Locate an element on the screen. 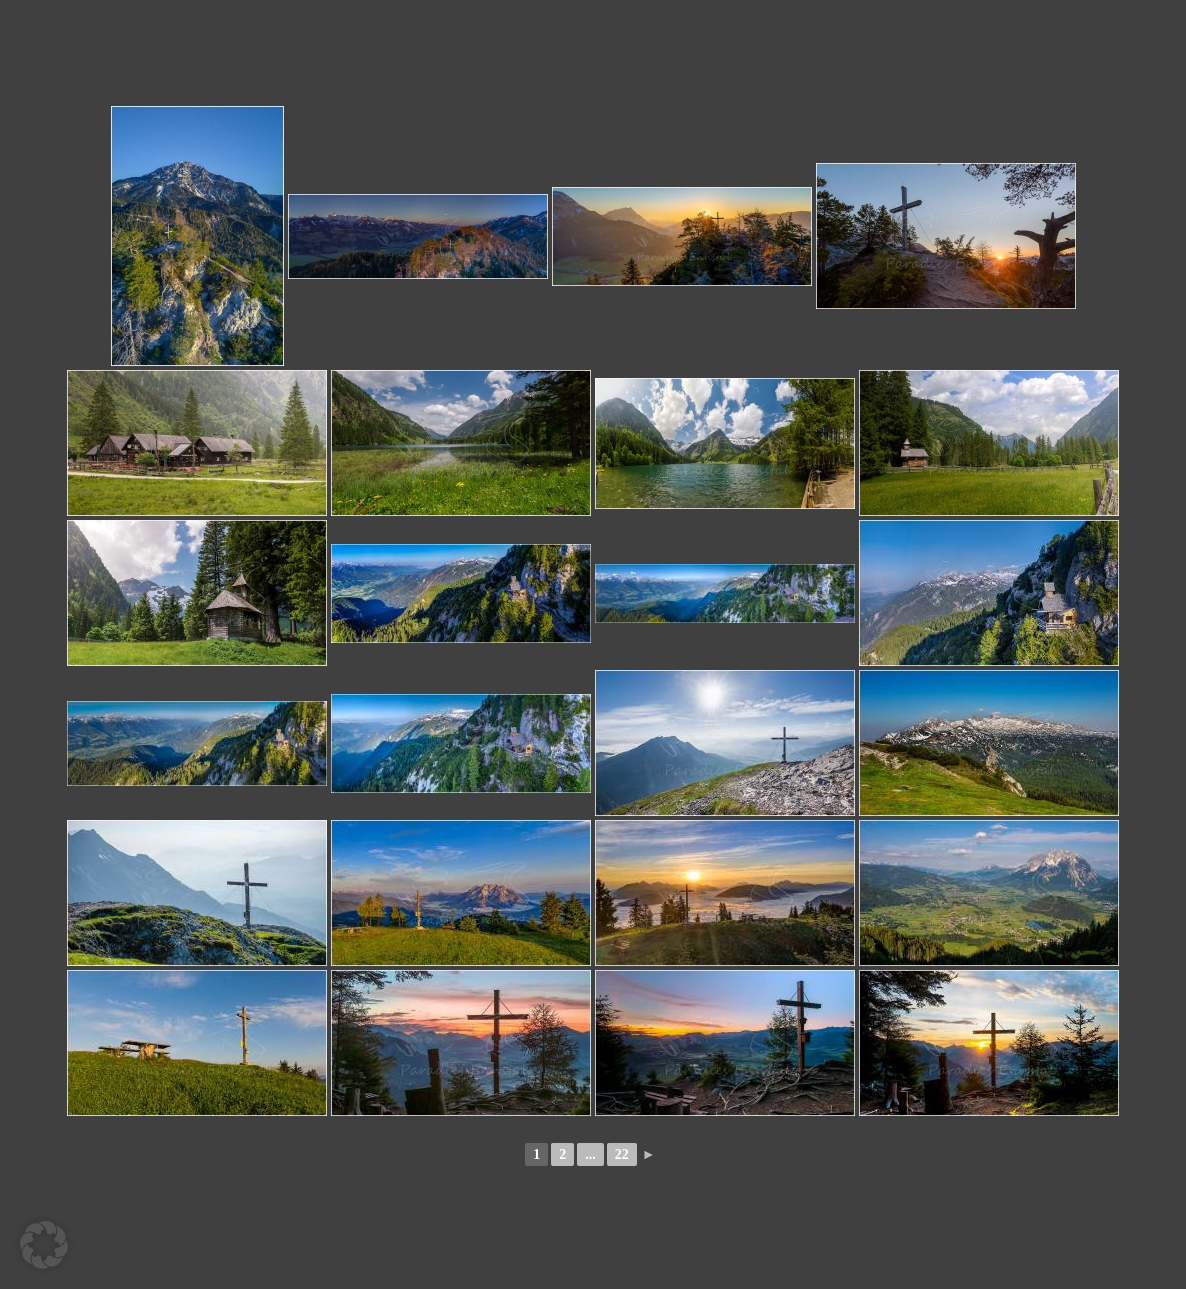  22 is located at coordinates (622, 1154).